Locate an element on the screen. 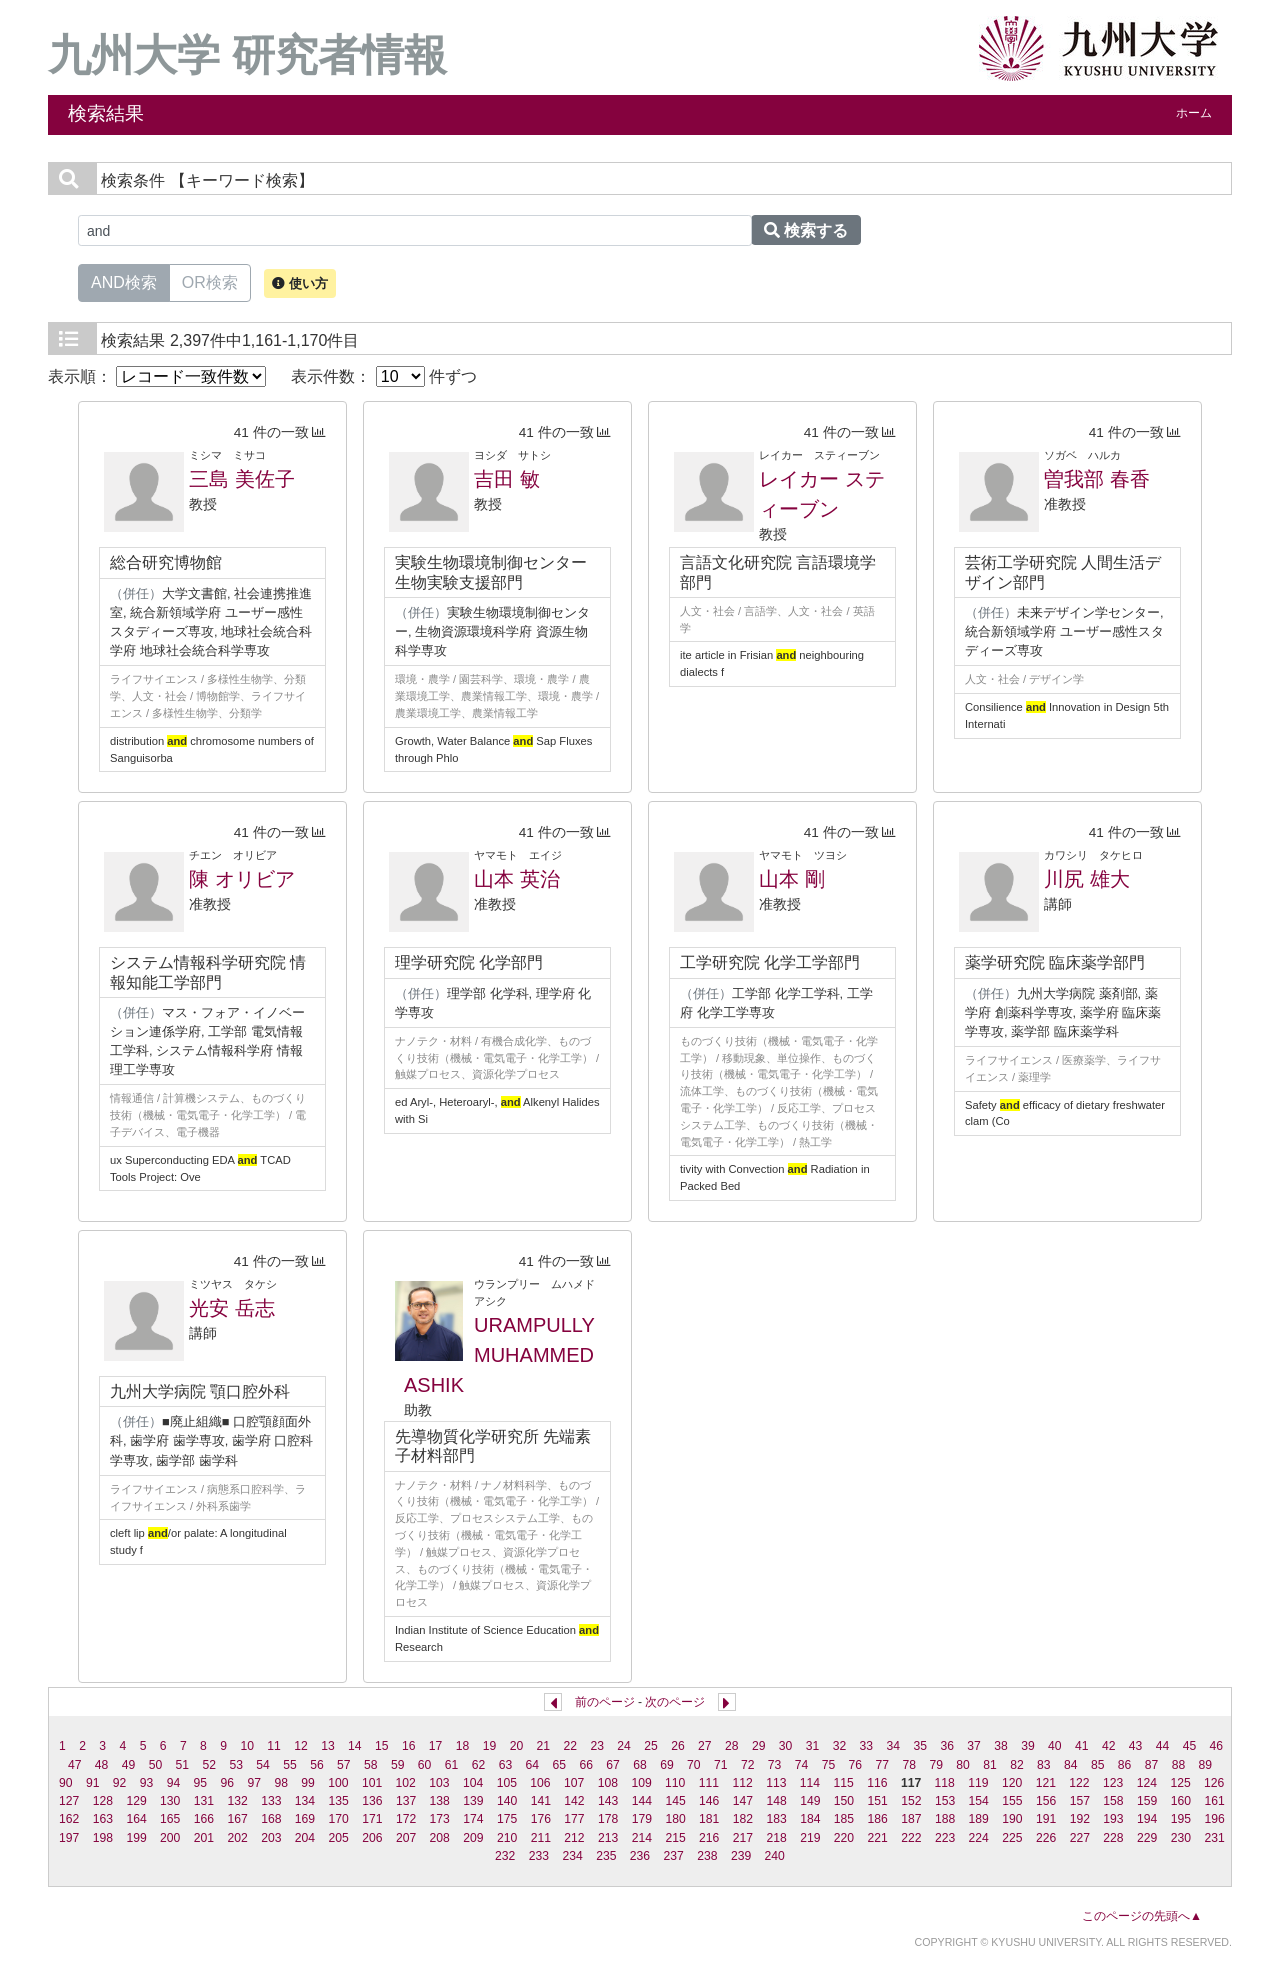 This screenshot has height=1967, width=1280. 95 is located at coordinates (201, 1783).